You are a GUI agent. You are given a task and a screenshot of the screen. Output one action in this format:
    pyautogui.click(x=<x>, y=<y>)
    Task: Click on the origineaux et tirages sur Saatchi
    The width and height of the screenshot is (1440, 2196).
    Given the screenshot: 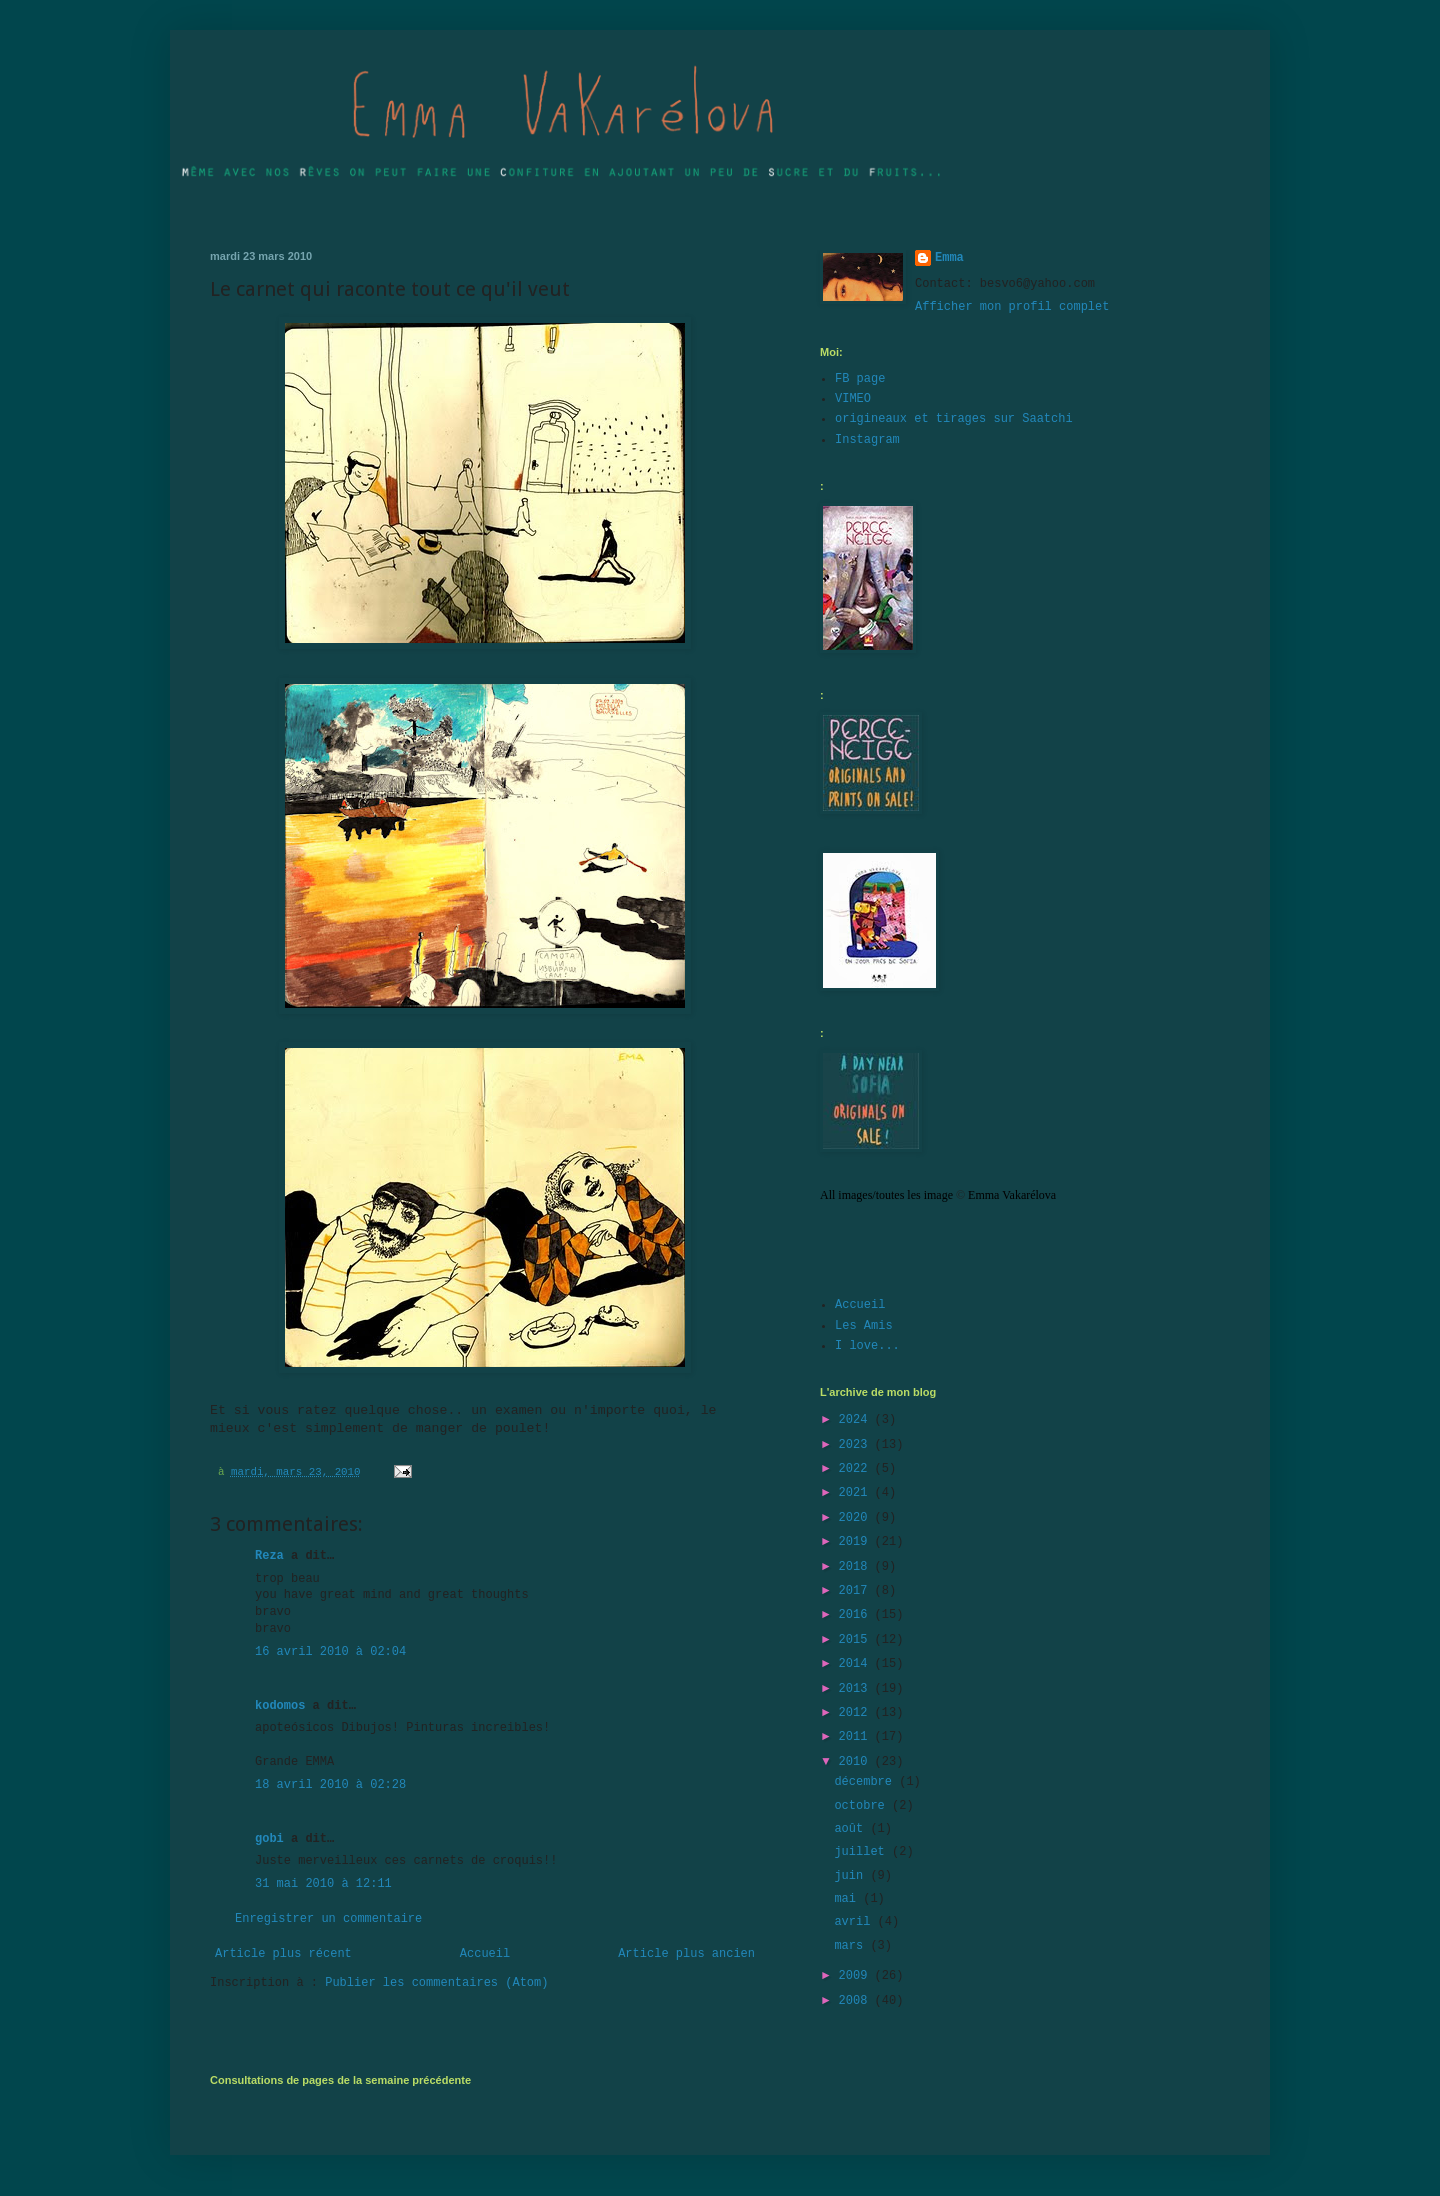 What is the action you would take?
    pyautogui.click(x=954, y=419)
    